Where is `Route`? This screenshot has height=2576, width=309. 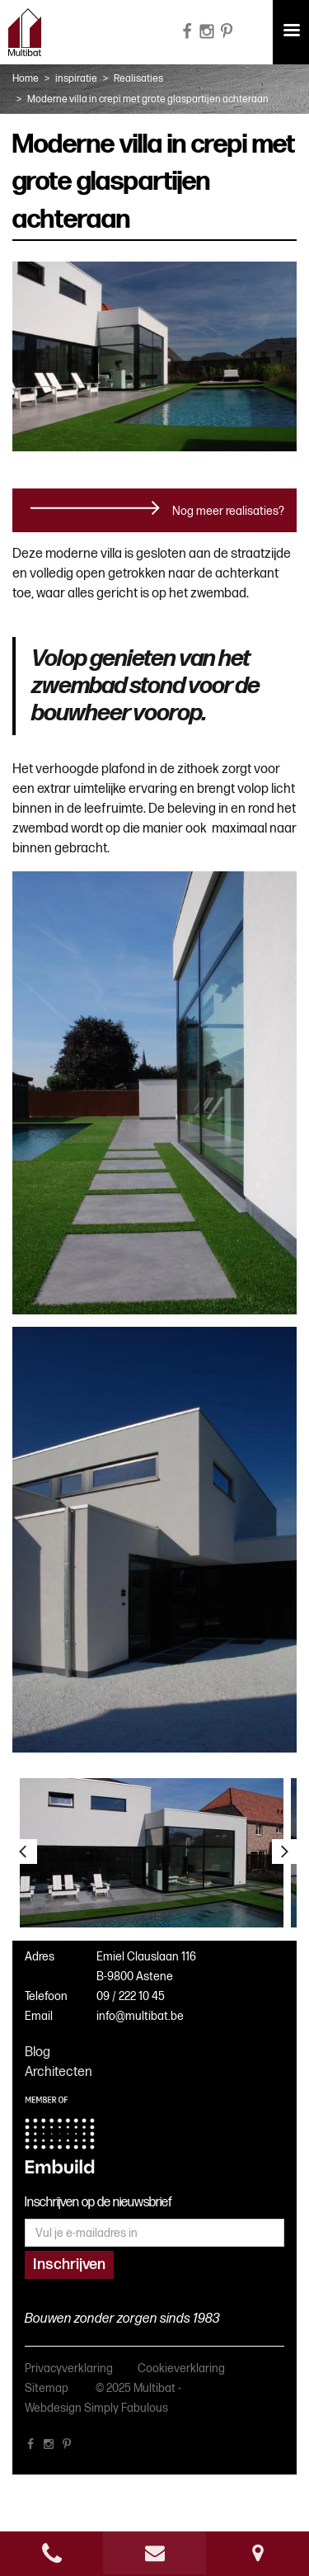 Route is located at coordinates (257, 2552).